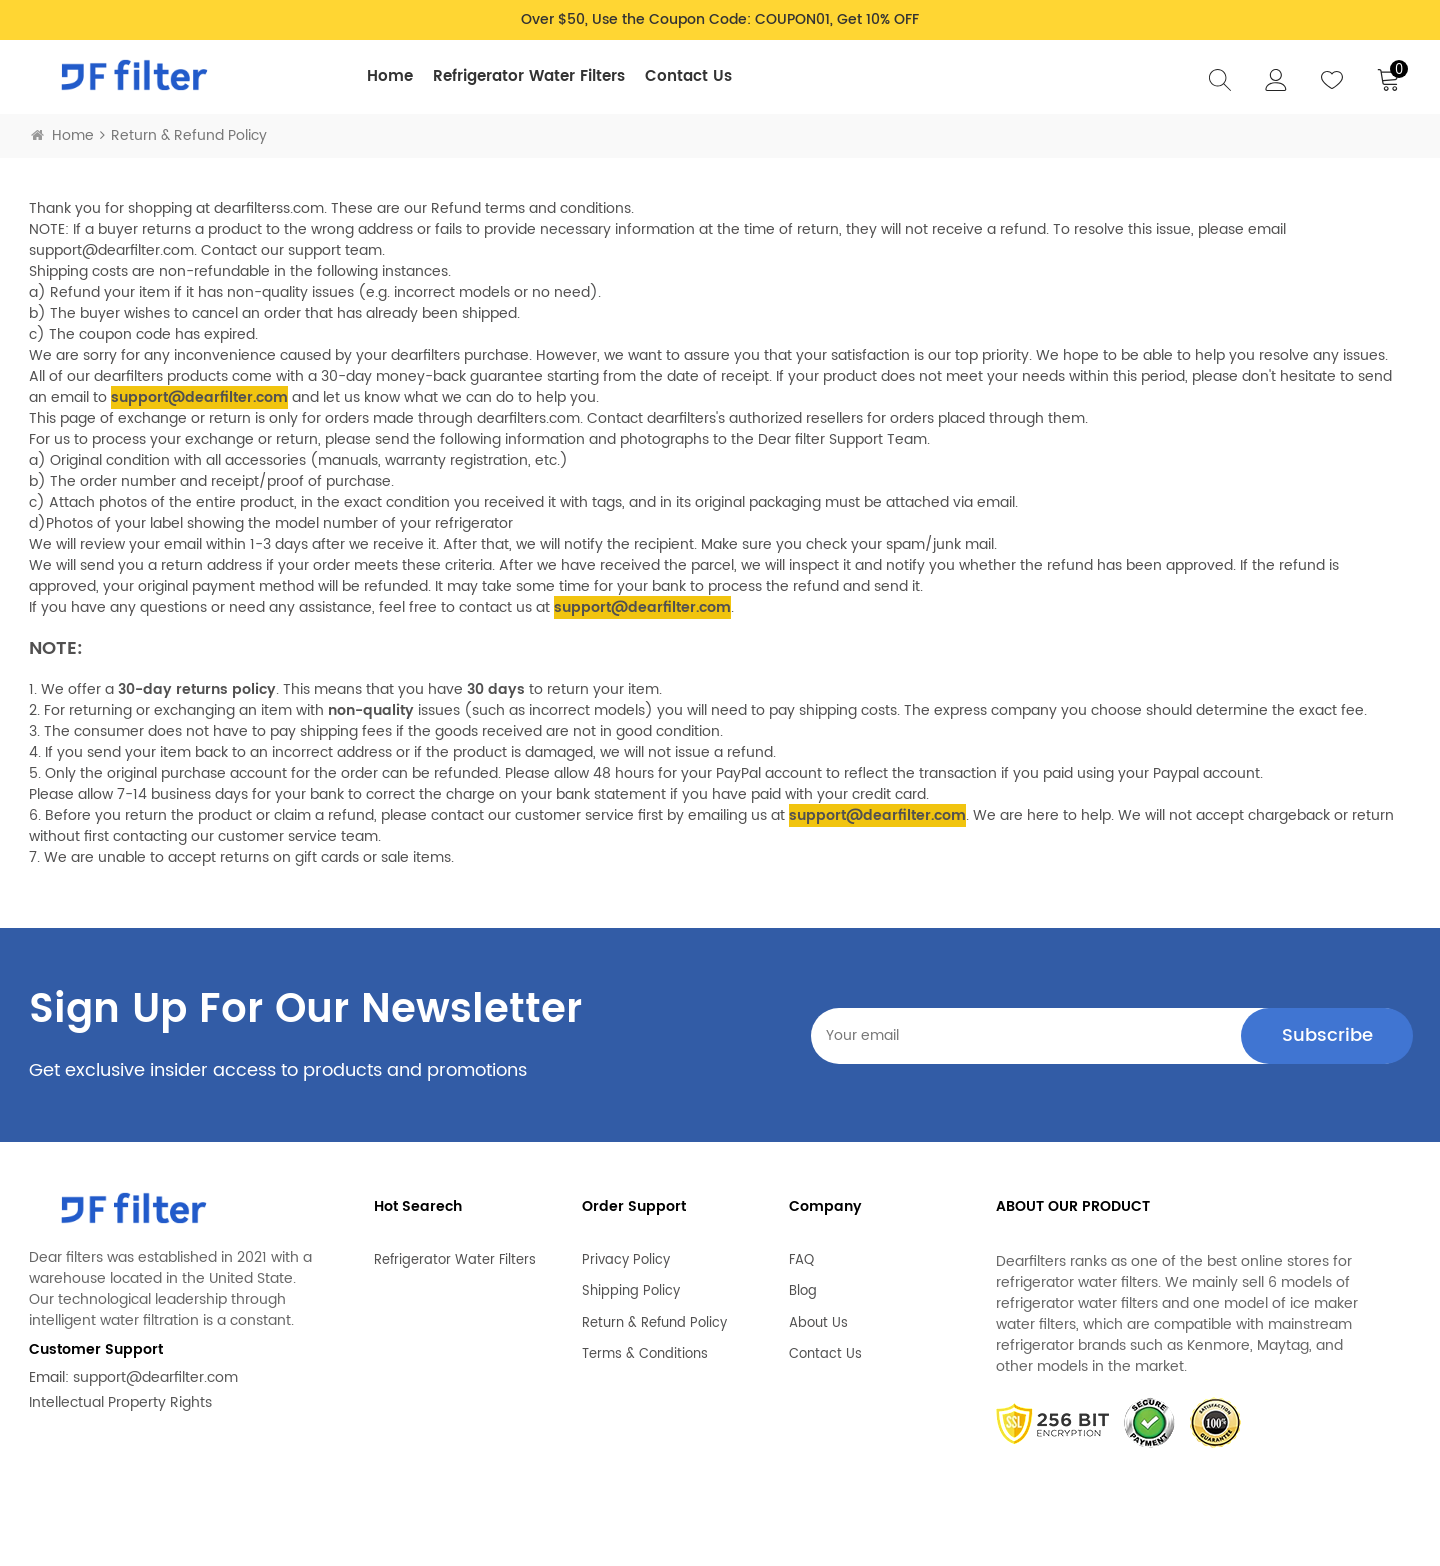 Image resolution: width=1440 pixels, height=1566 pixels. What do you see at coordinates (818, 1315) in the screenshot?
I see `About Us` at bounding box center [818, 1315].